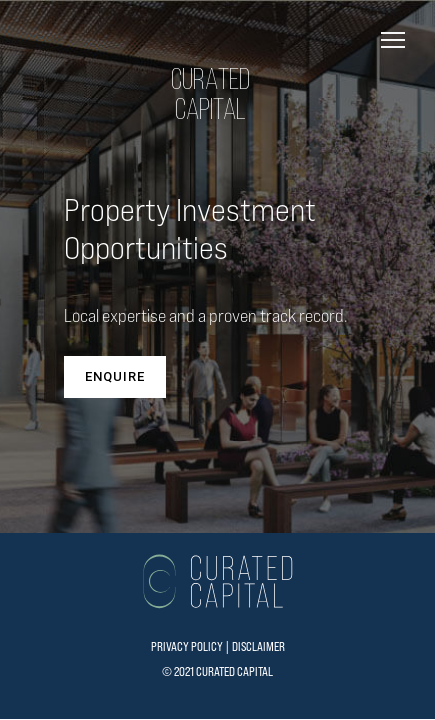  Describe the element at coordinates (258, 646) in the screenshot. I see `DISCLAIMER` at that location.